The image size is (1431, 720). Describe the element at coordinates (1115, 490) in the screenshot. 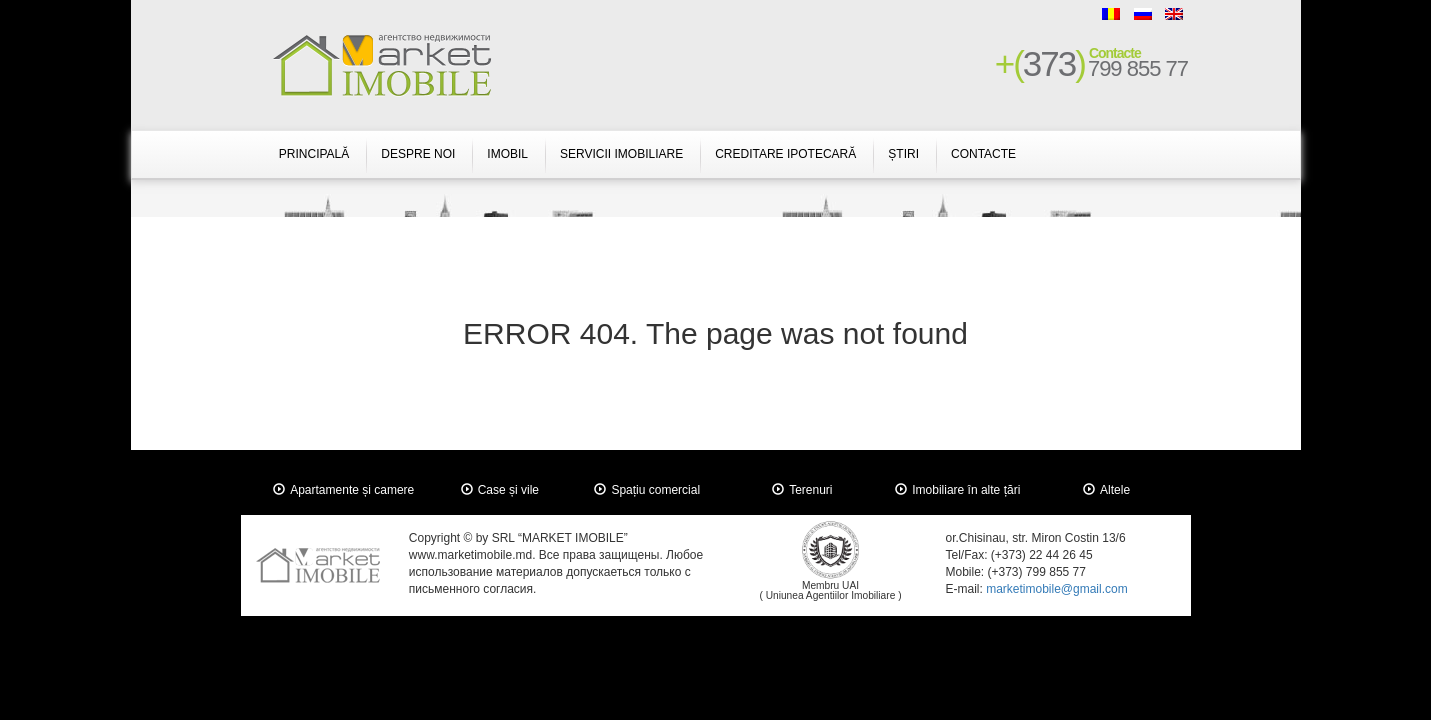

I see `Altele` at that location.